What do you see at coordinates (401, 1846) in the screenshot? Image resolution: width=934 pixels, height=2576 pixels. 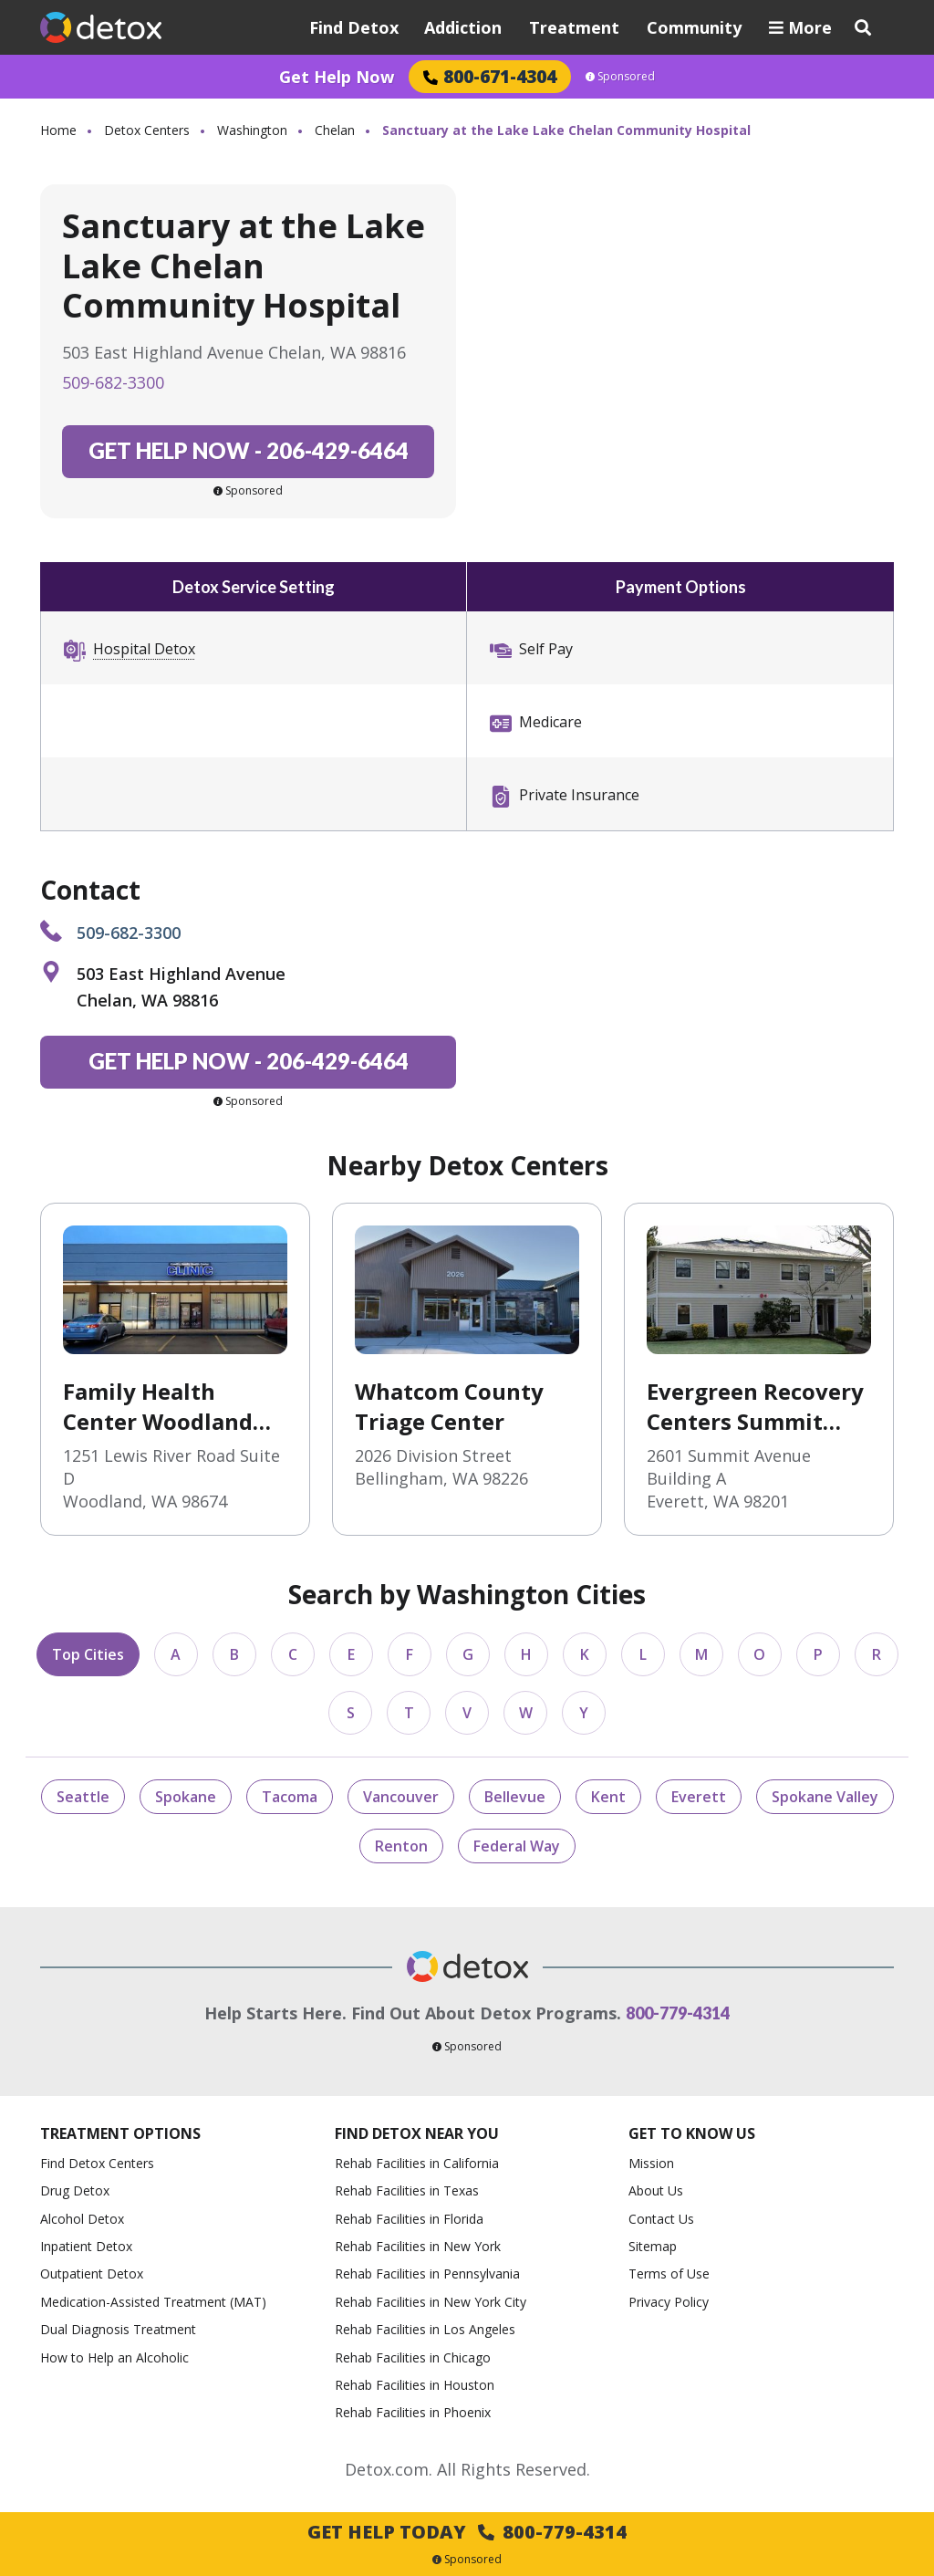 I see `Renton` at bounding box center [401, 1846].